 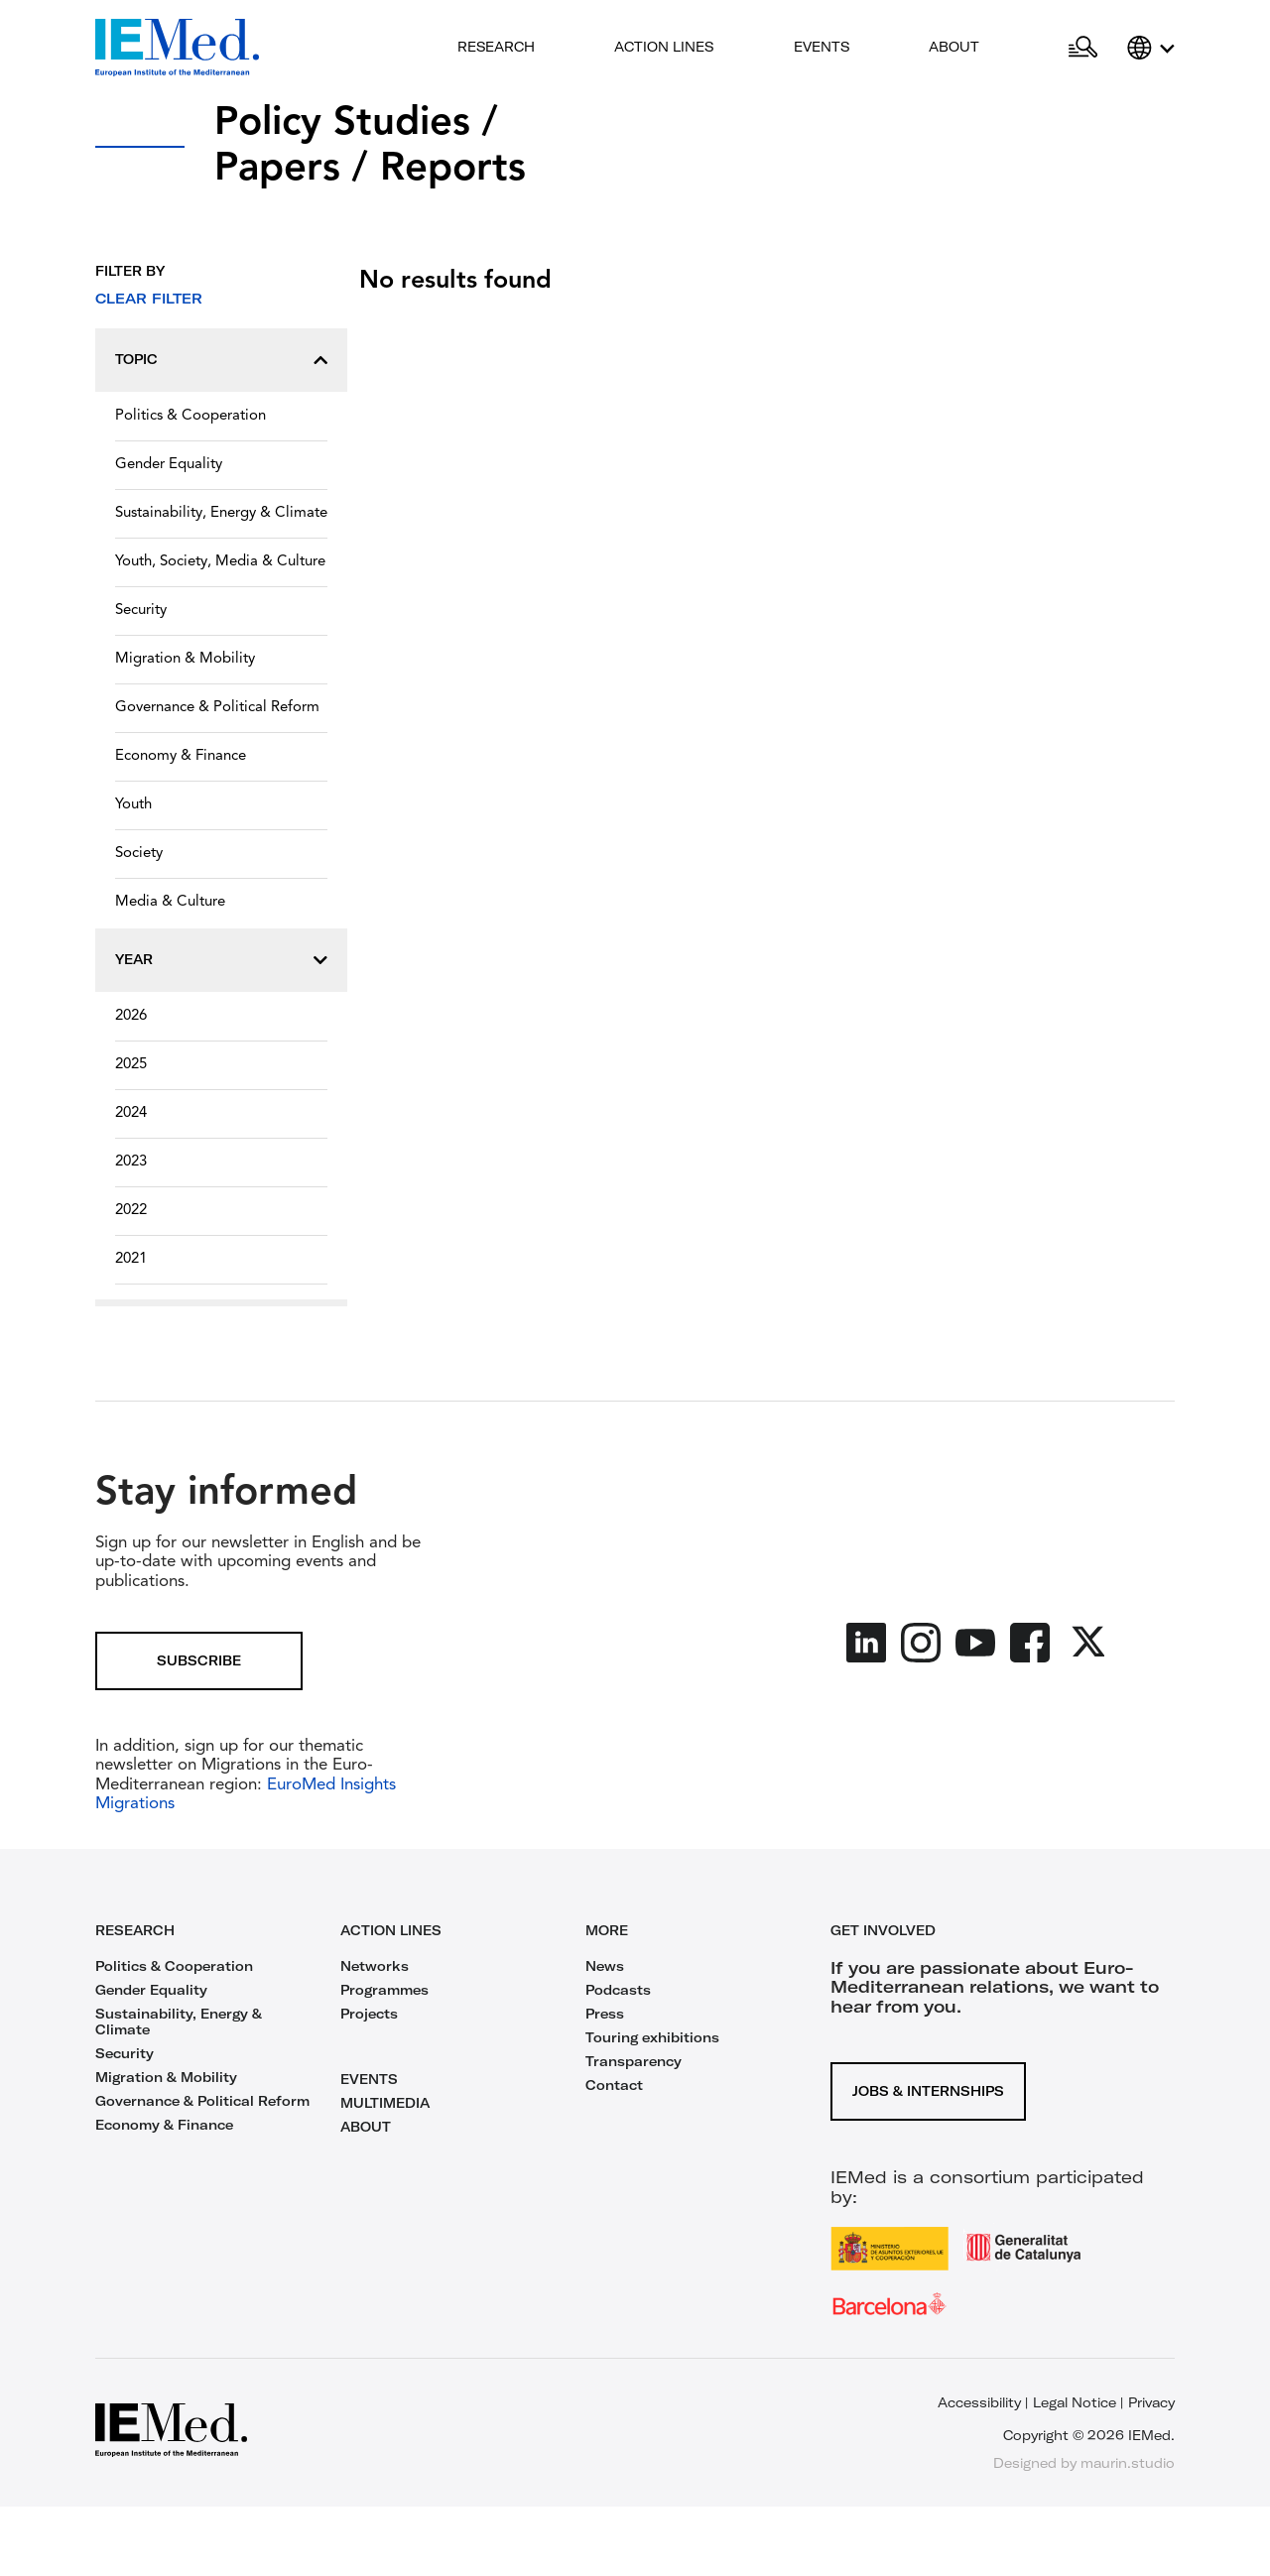 I want to click on Networks, so click(x=374, y=1966).